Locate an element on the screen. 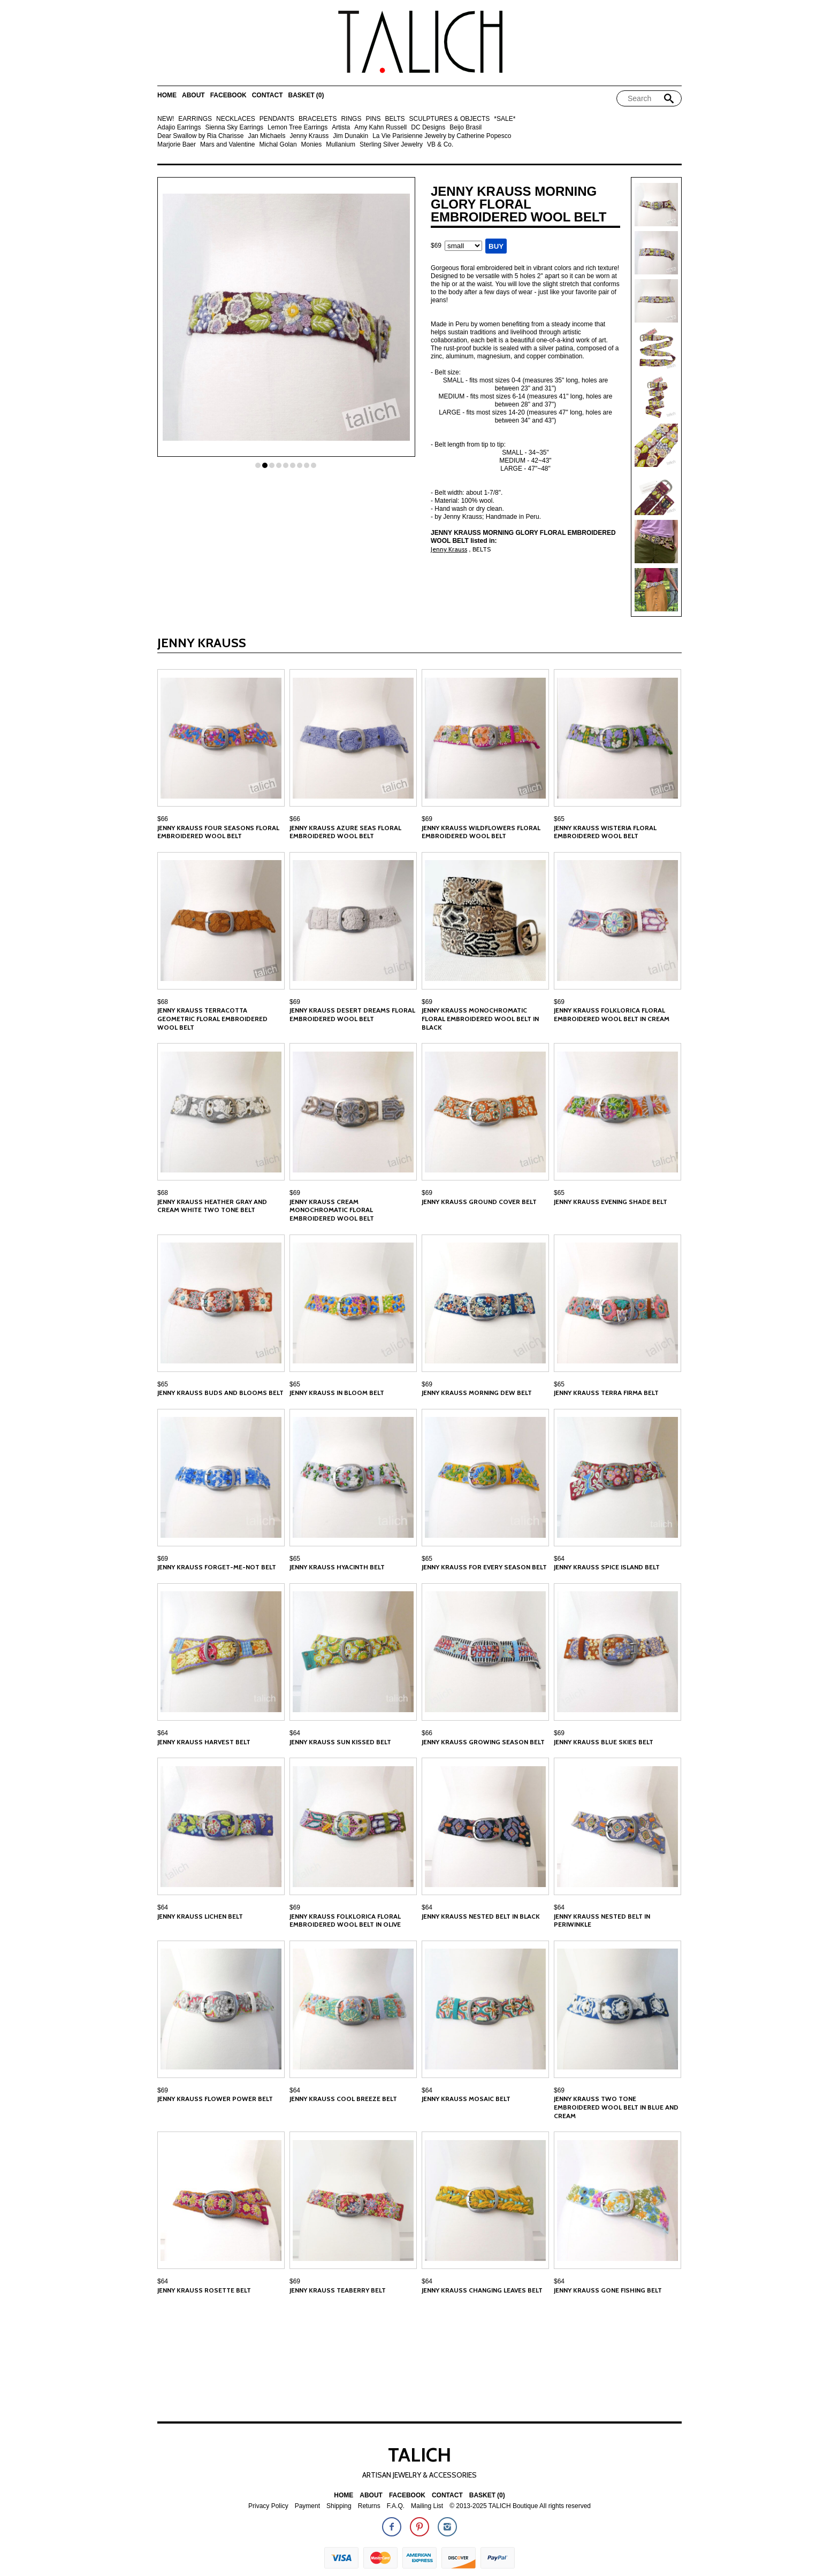 This screenshot has height=2576, width=839. Returns is located at coordinates (369, 2506).